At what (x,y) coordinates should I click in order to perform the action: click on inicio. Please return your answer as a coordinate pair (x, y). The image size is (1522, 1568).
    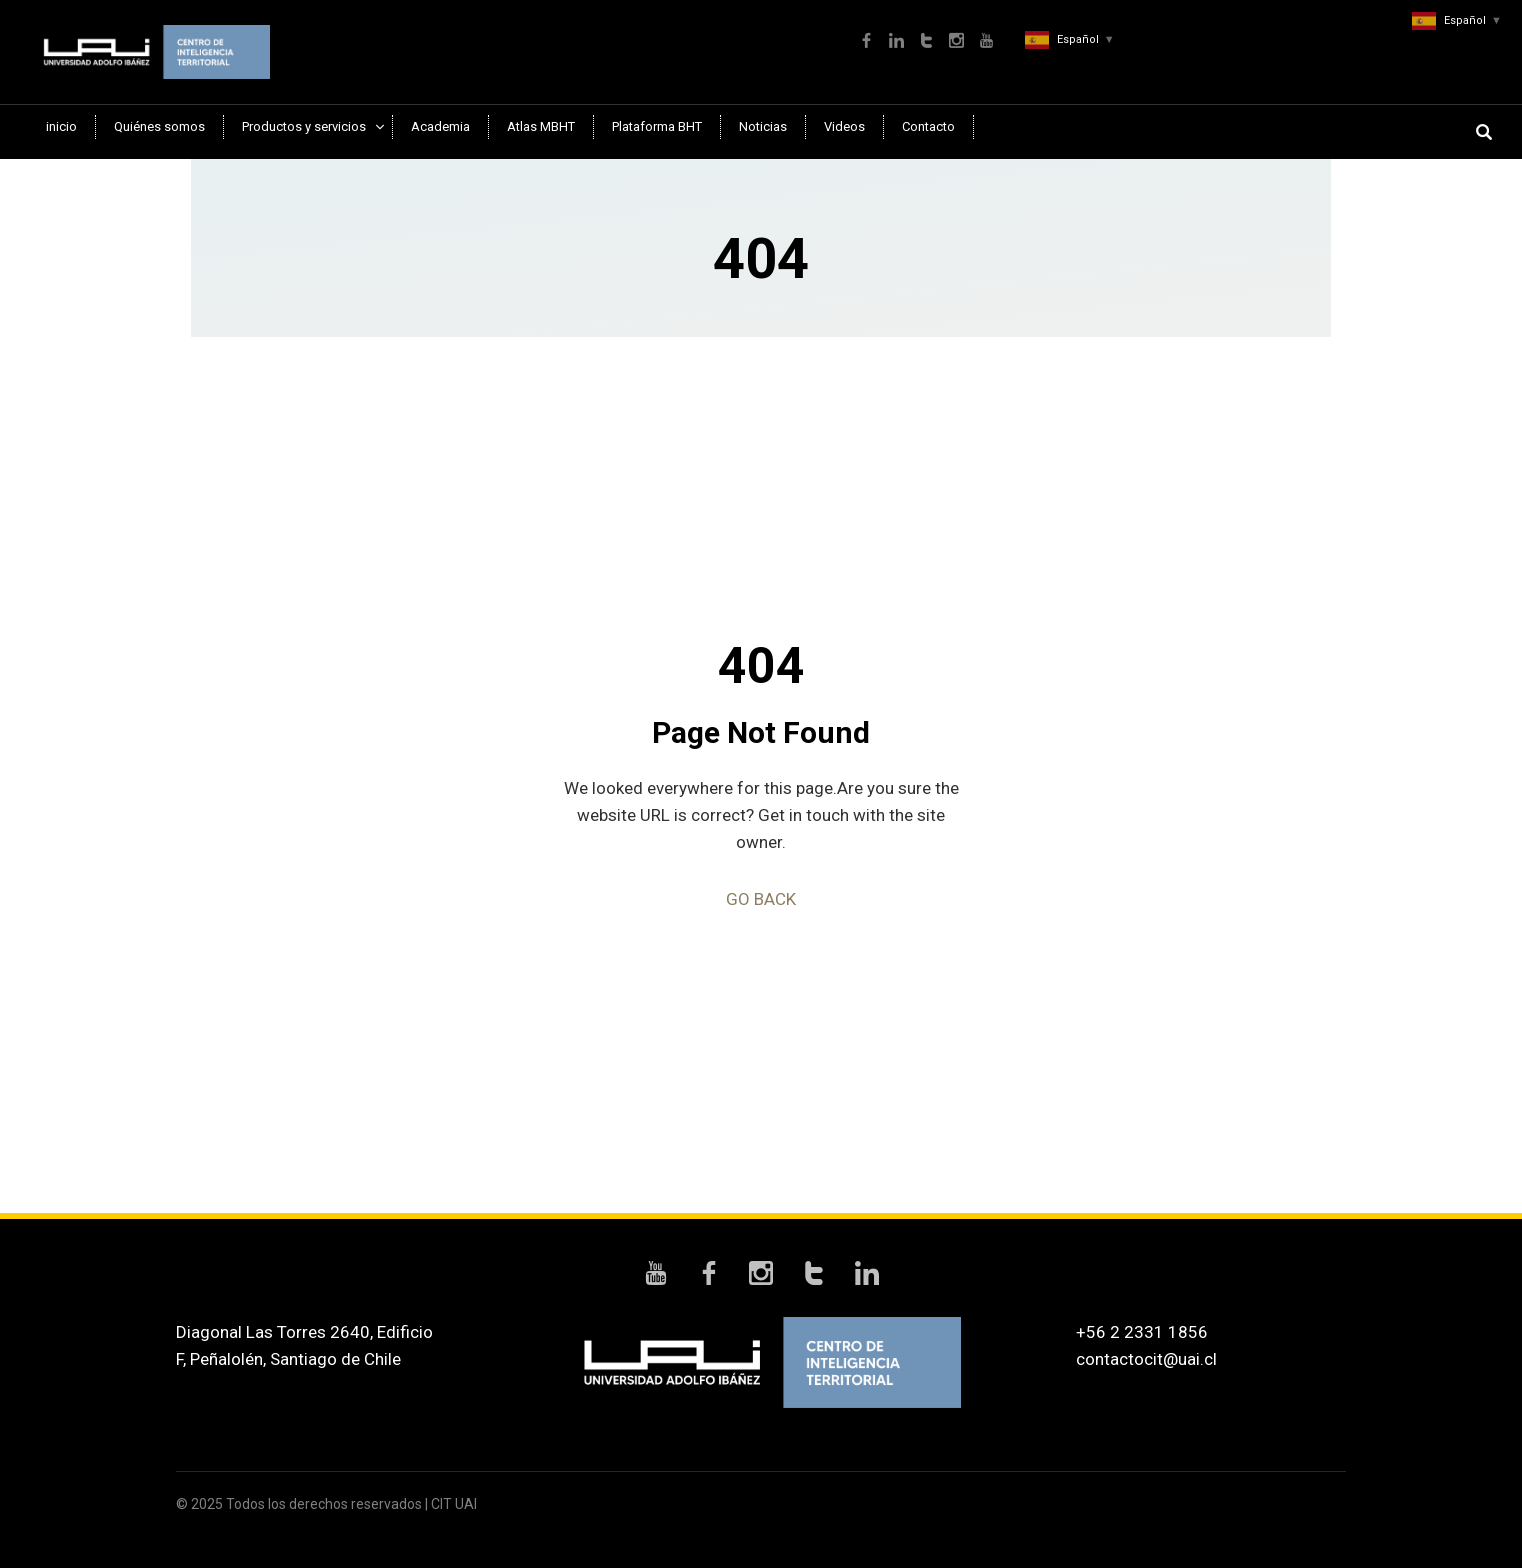
    Looking at the image, I should click on (61, 126).